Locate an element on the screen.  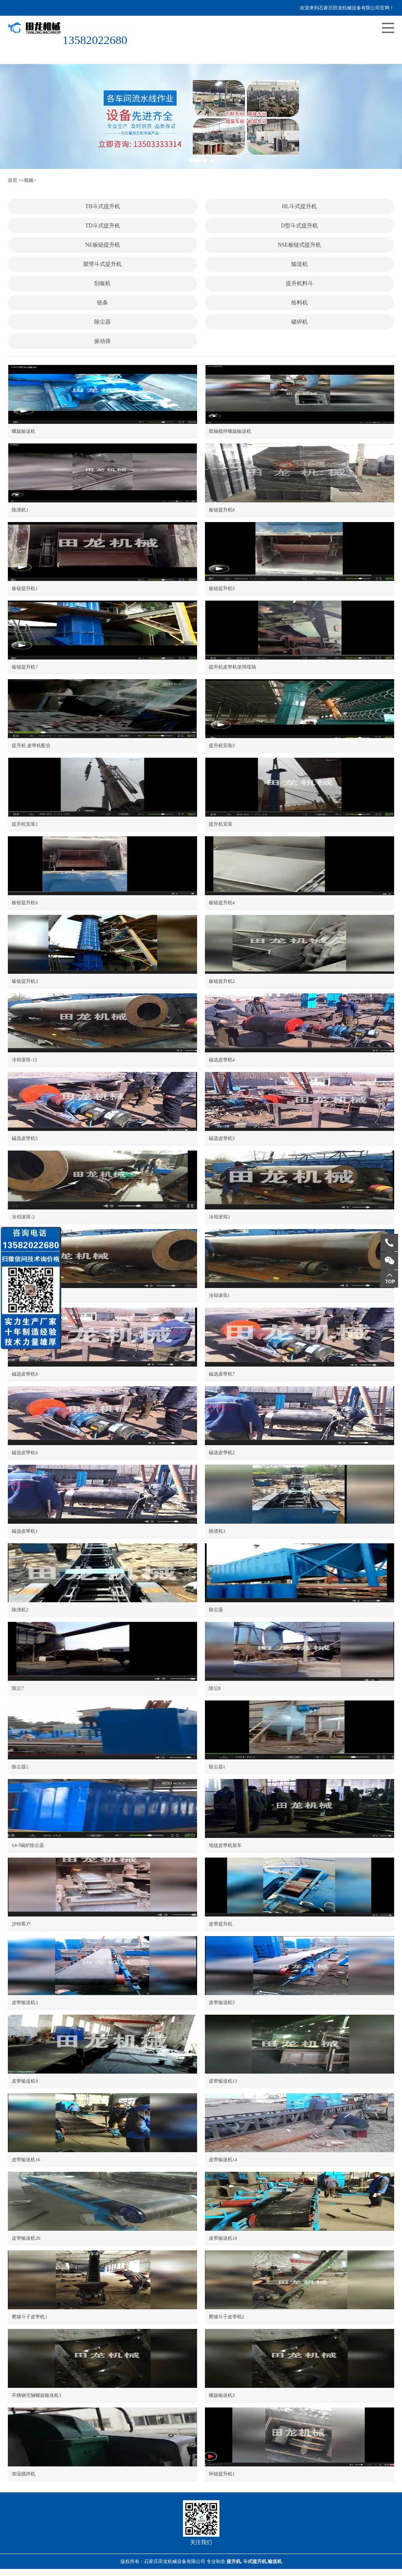
爬坡斗子皮带机1 is located at coordinates (29, 2316).